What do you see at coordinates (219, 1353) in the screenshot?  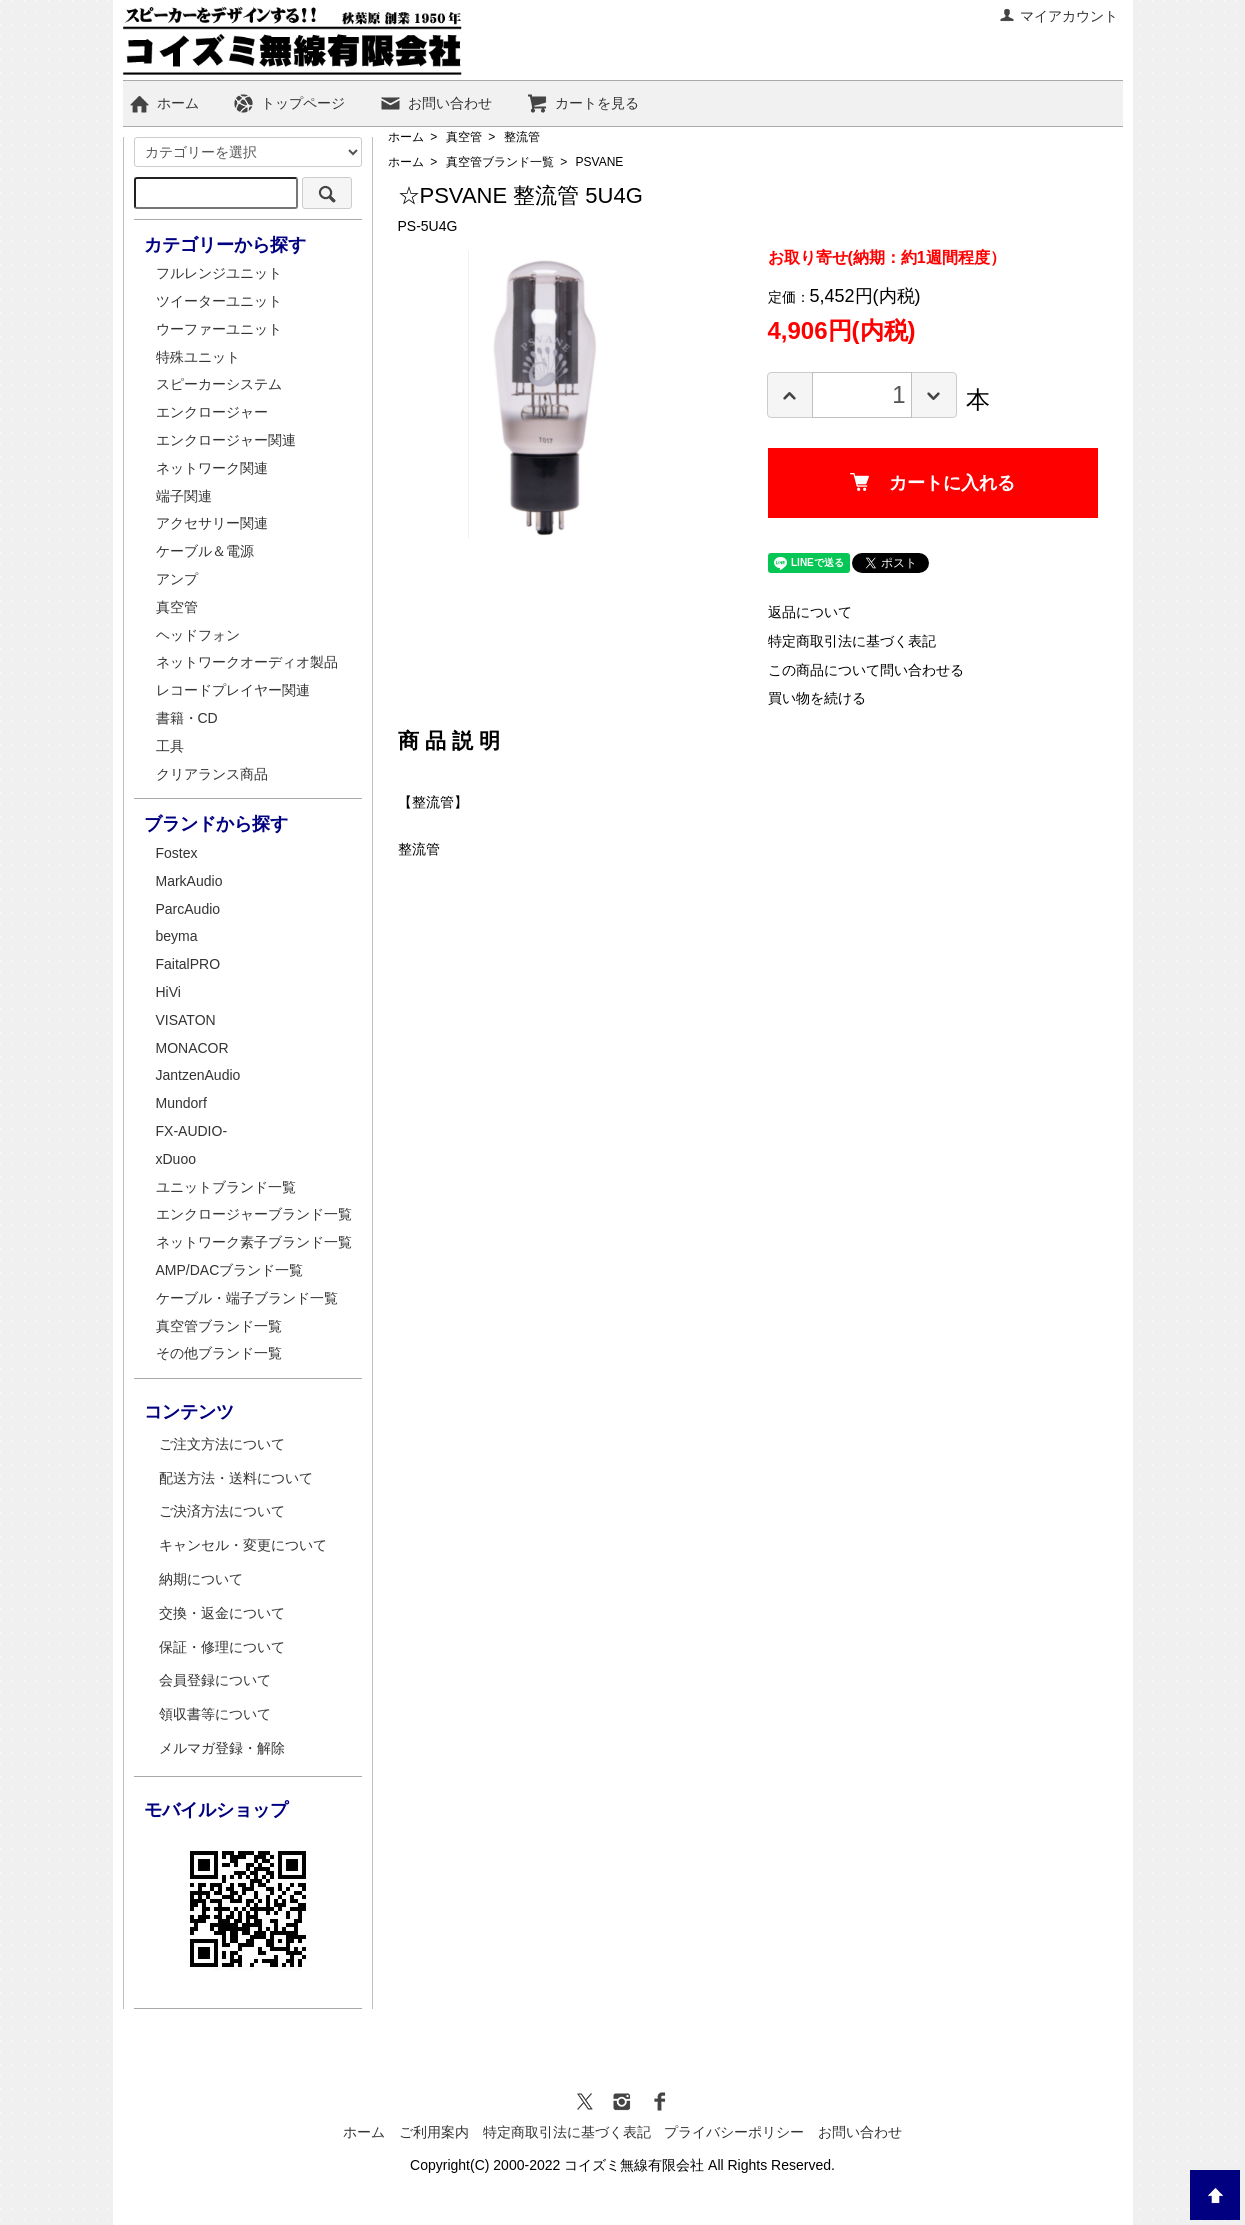 I see `その他ブランド一覧` at bounding box center [219, 1353].